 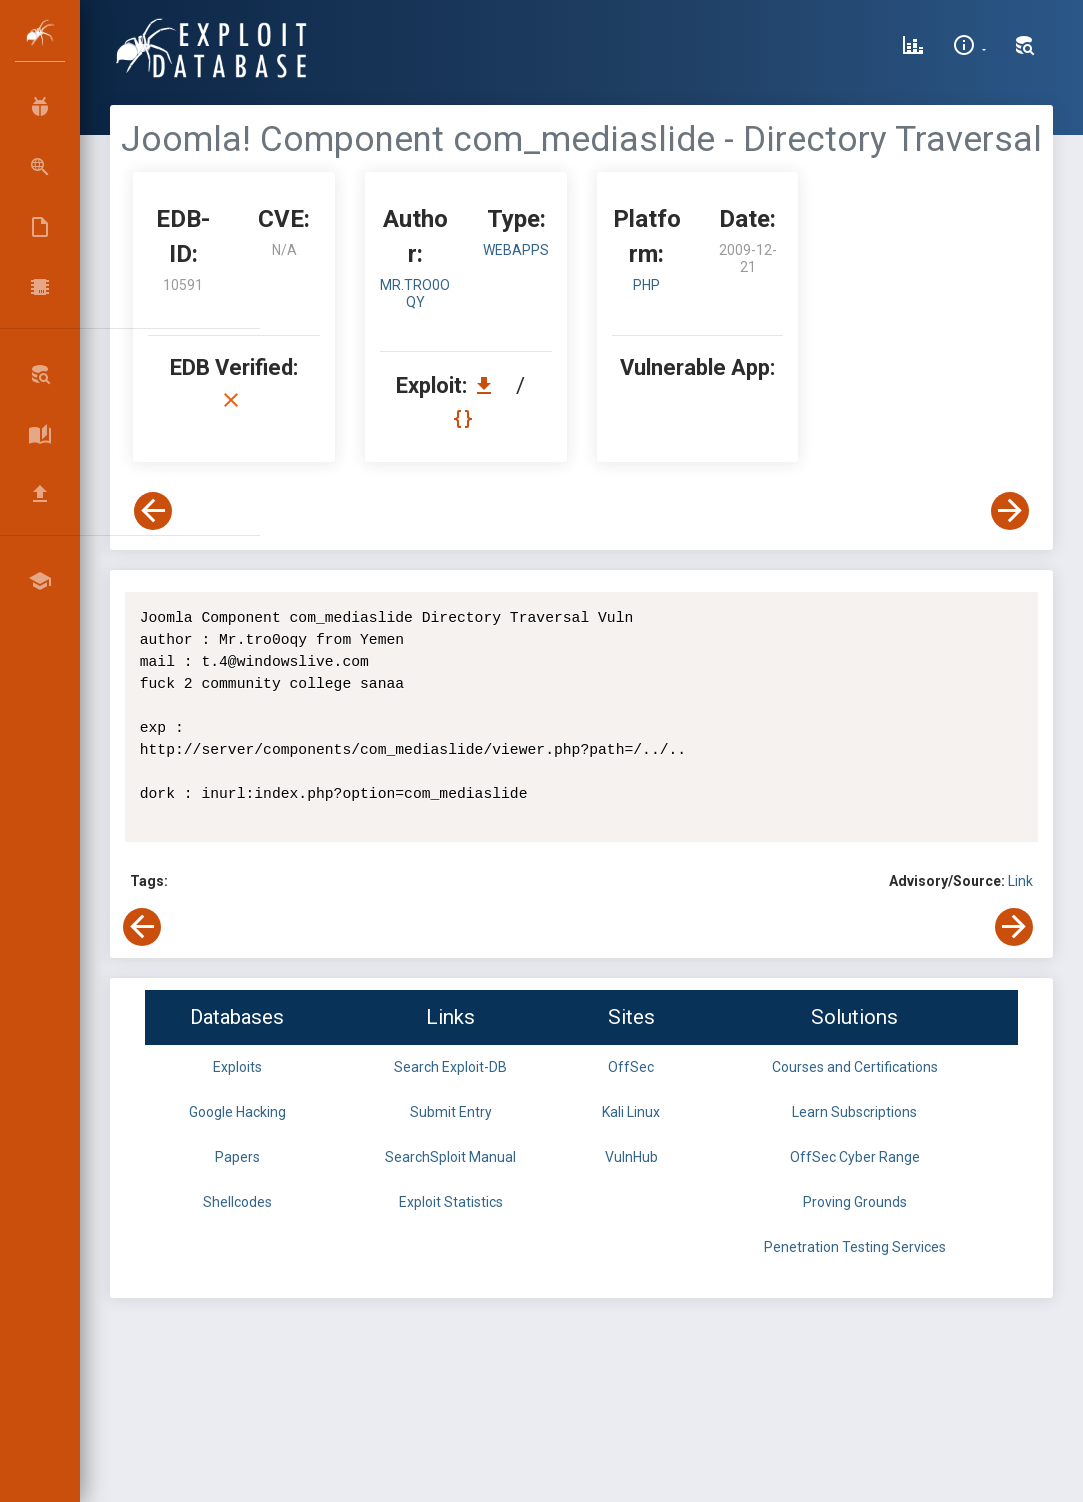 What do you see at coordinates (450, 1157) in the screenshot?
I see `SearchSploit Manual` at bounding box center [450, 1157].